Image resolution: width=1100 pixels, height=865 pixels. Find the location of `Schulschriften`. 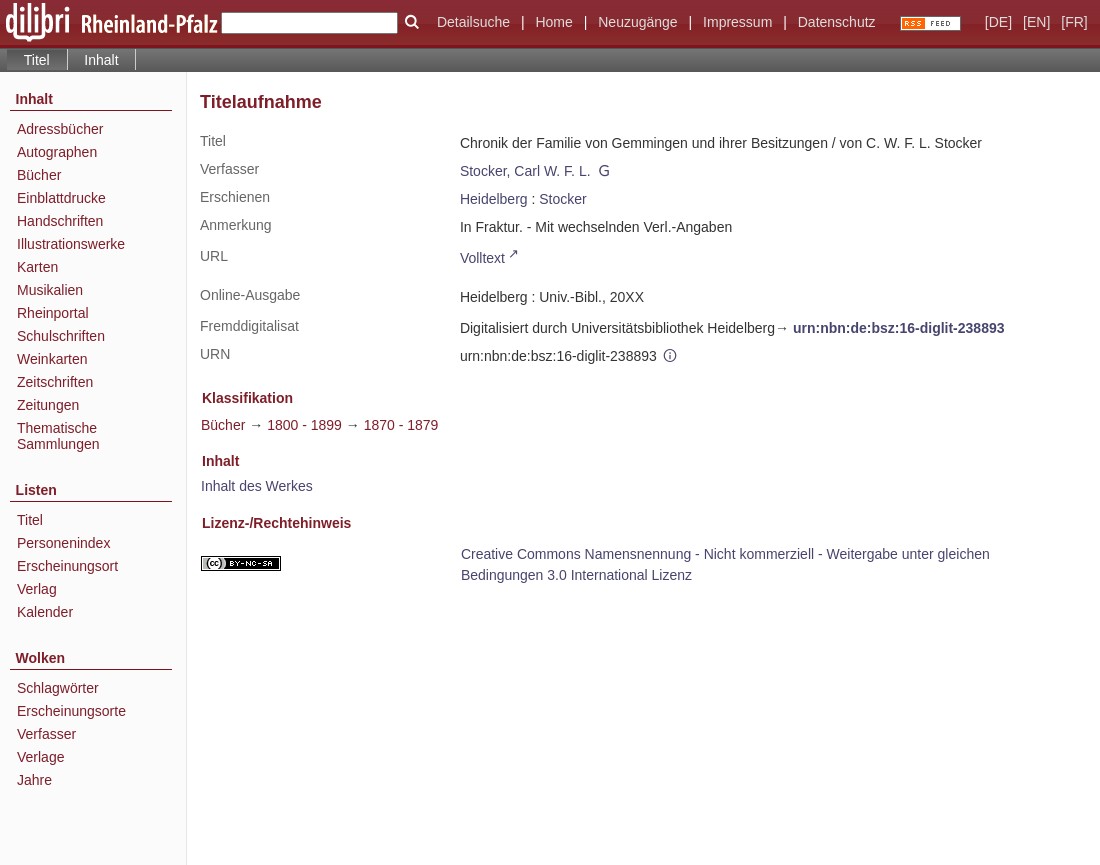

Schulschriften is located at coordinates (61, 336).